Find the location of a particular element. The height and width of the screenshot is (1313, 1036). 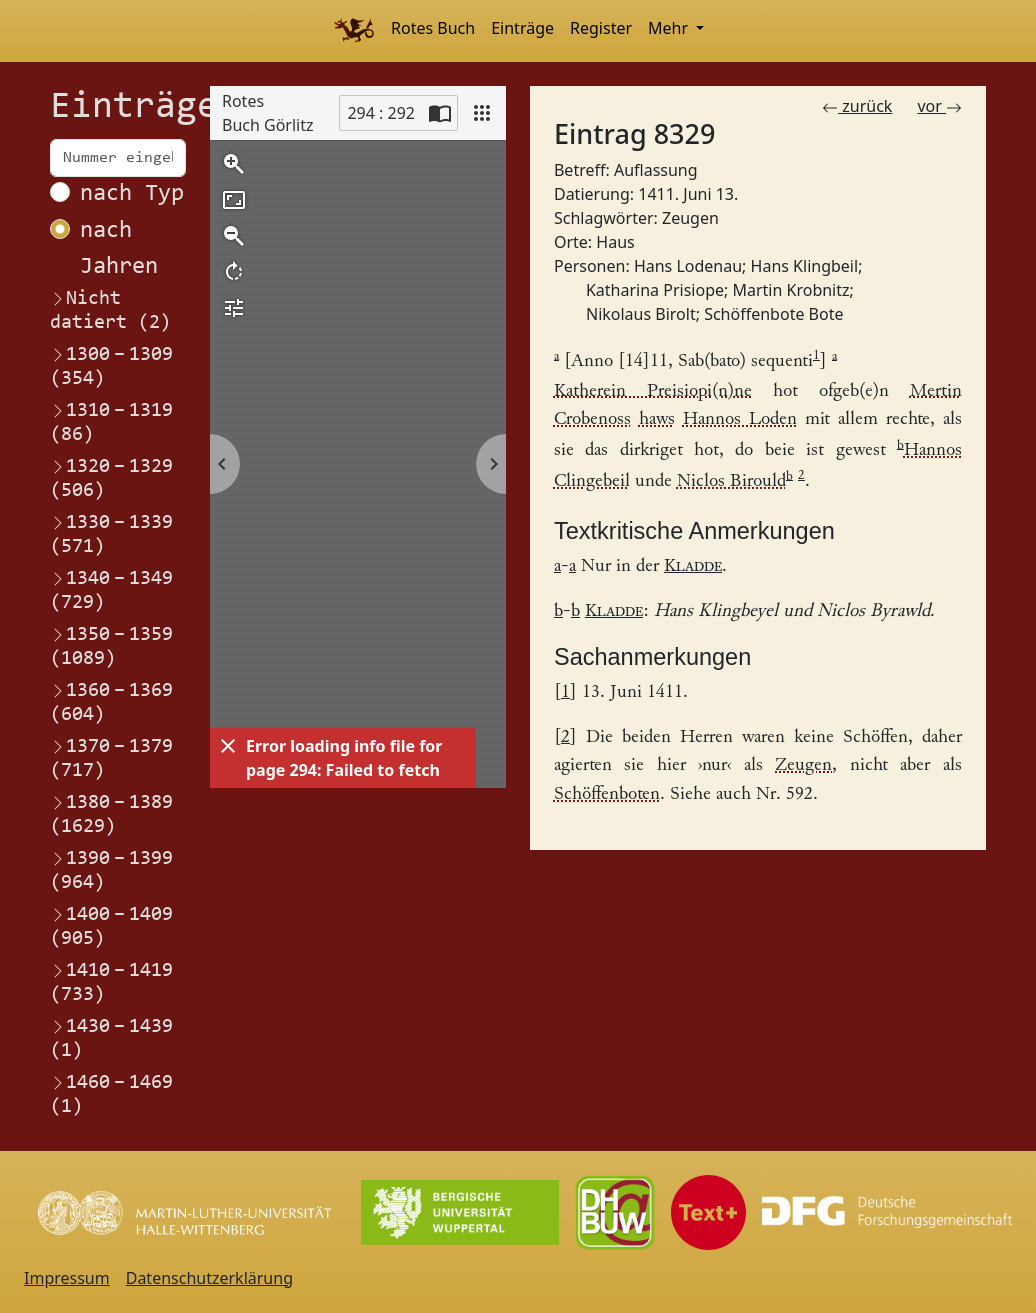

1410–1419 (733) is located at coordinates (111, 982).